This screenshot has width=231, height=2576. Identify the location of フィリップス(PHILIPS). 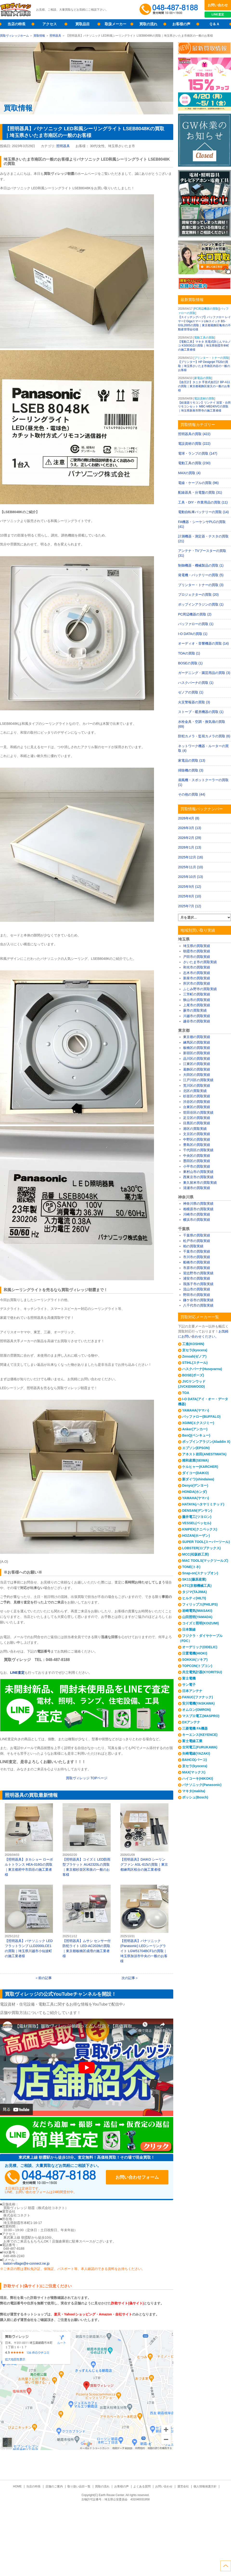
(200, 1604).